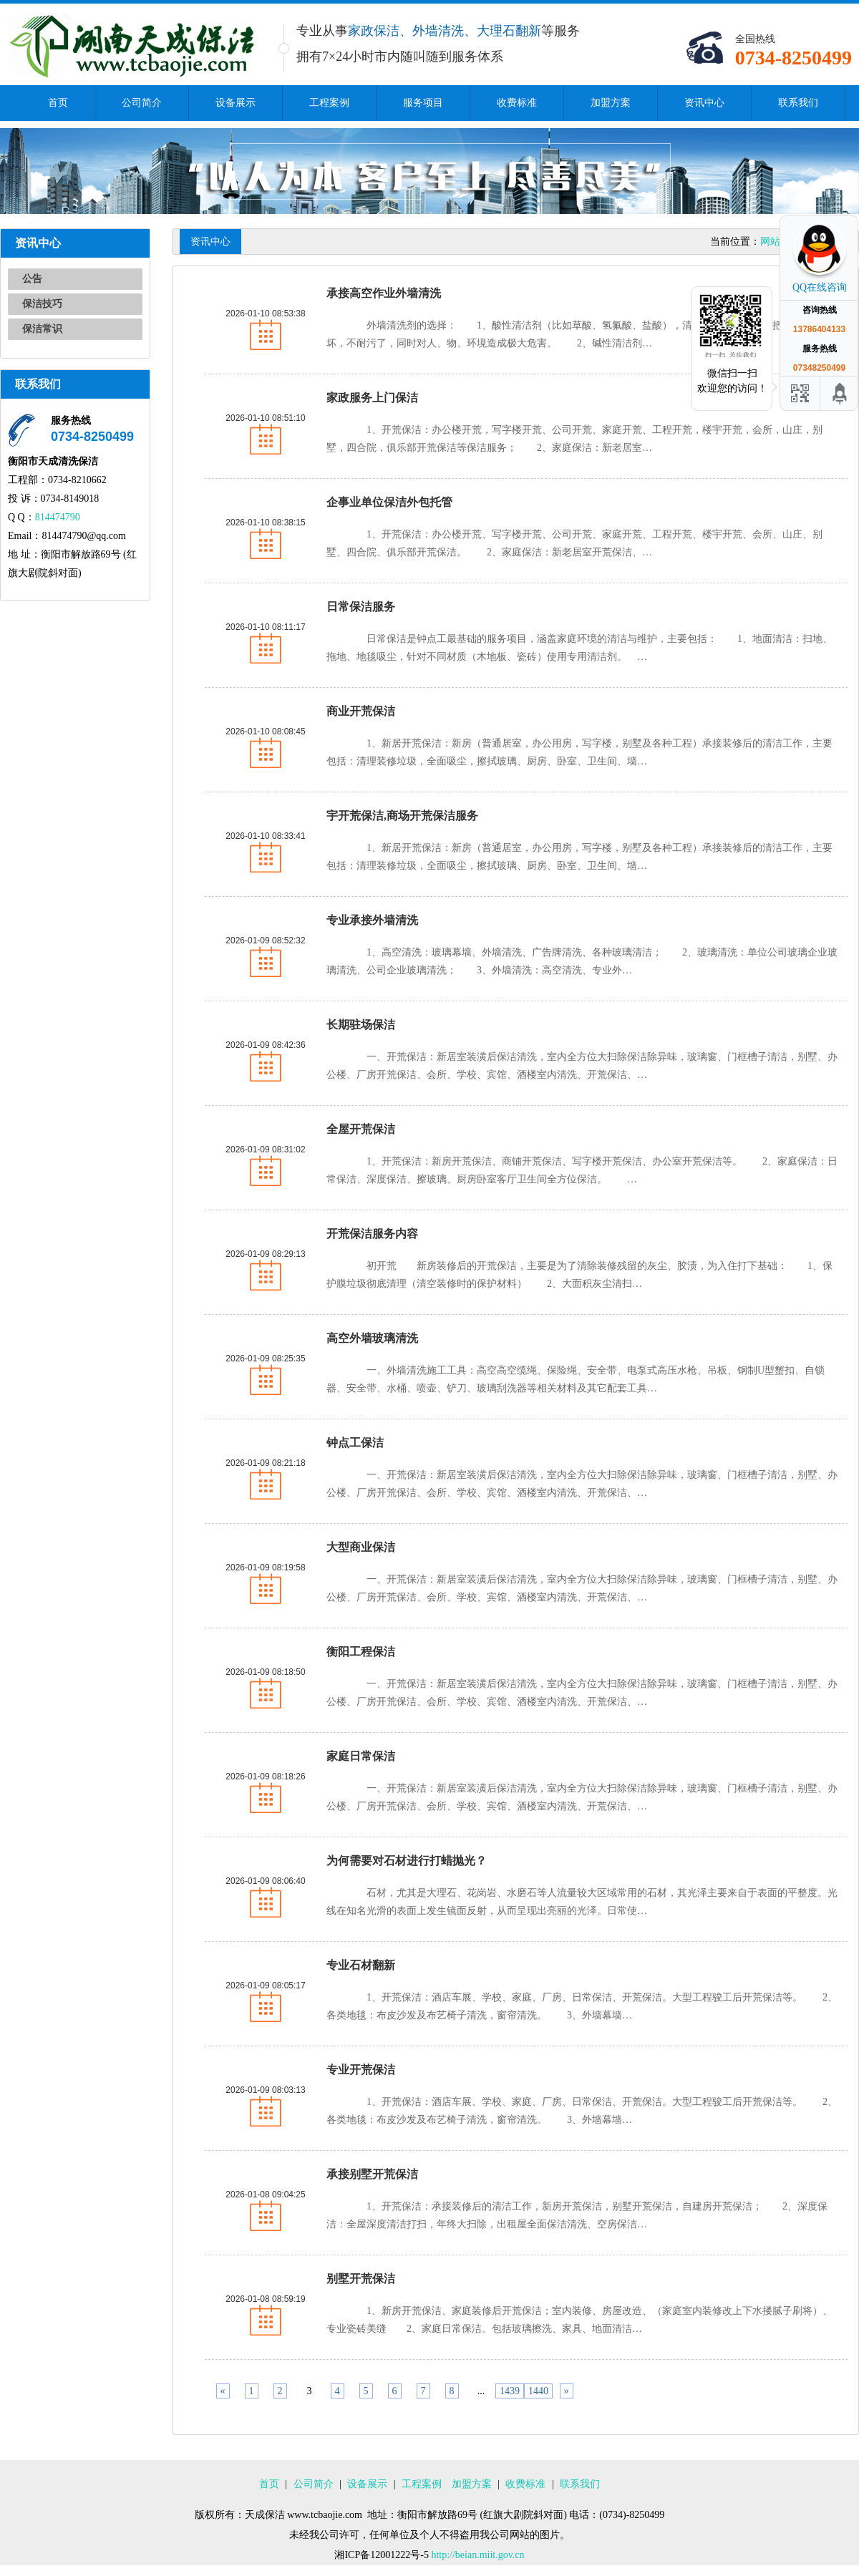 This screenshot has height=2576, width=859. What do you see at coordinates (142, 102) in the screenshot?
I see `公司简介` at bounding box center [142, 102].